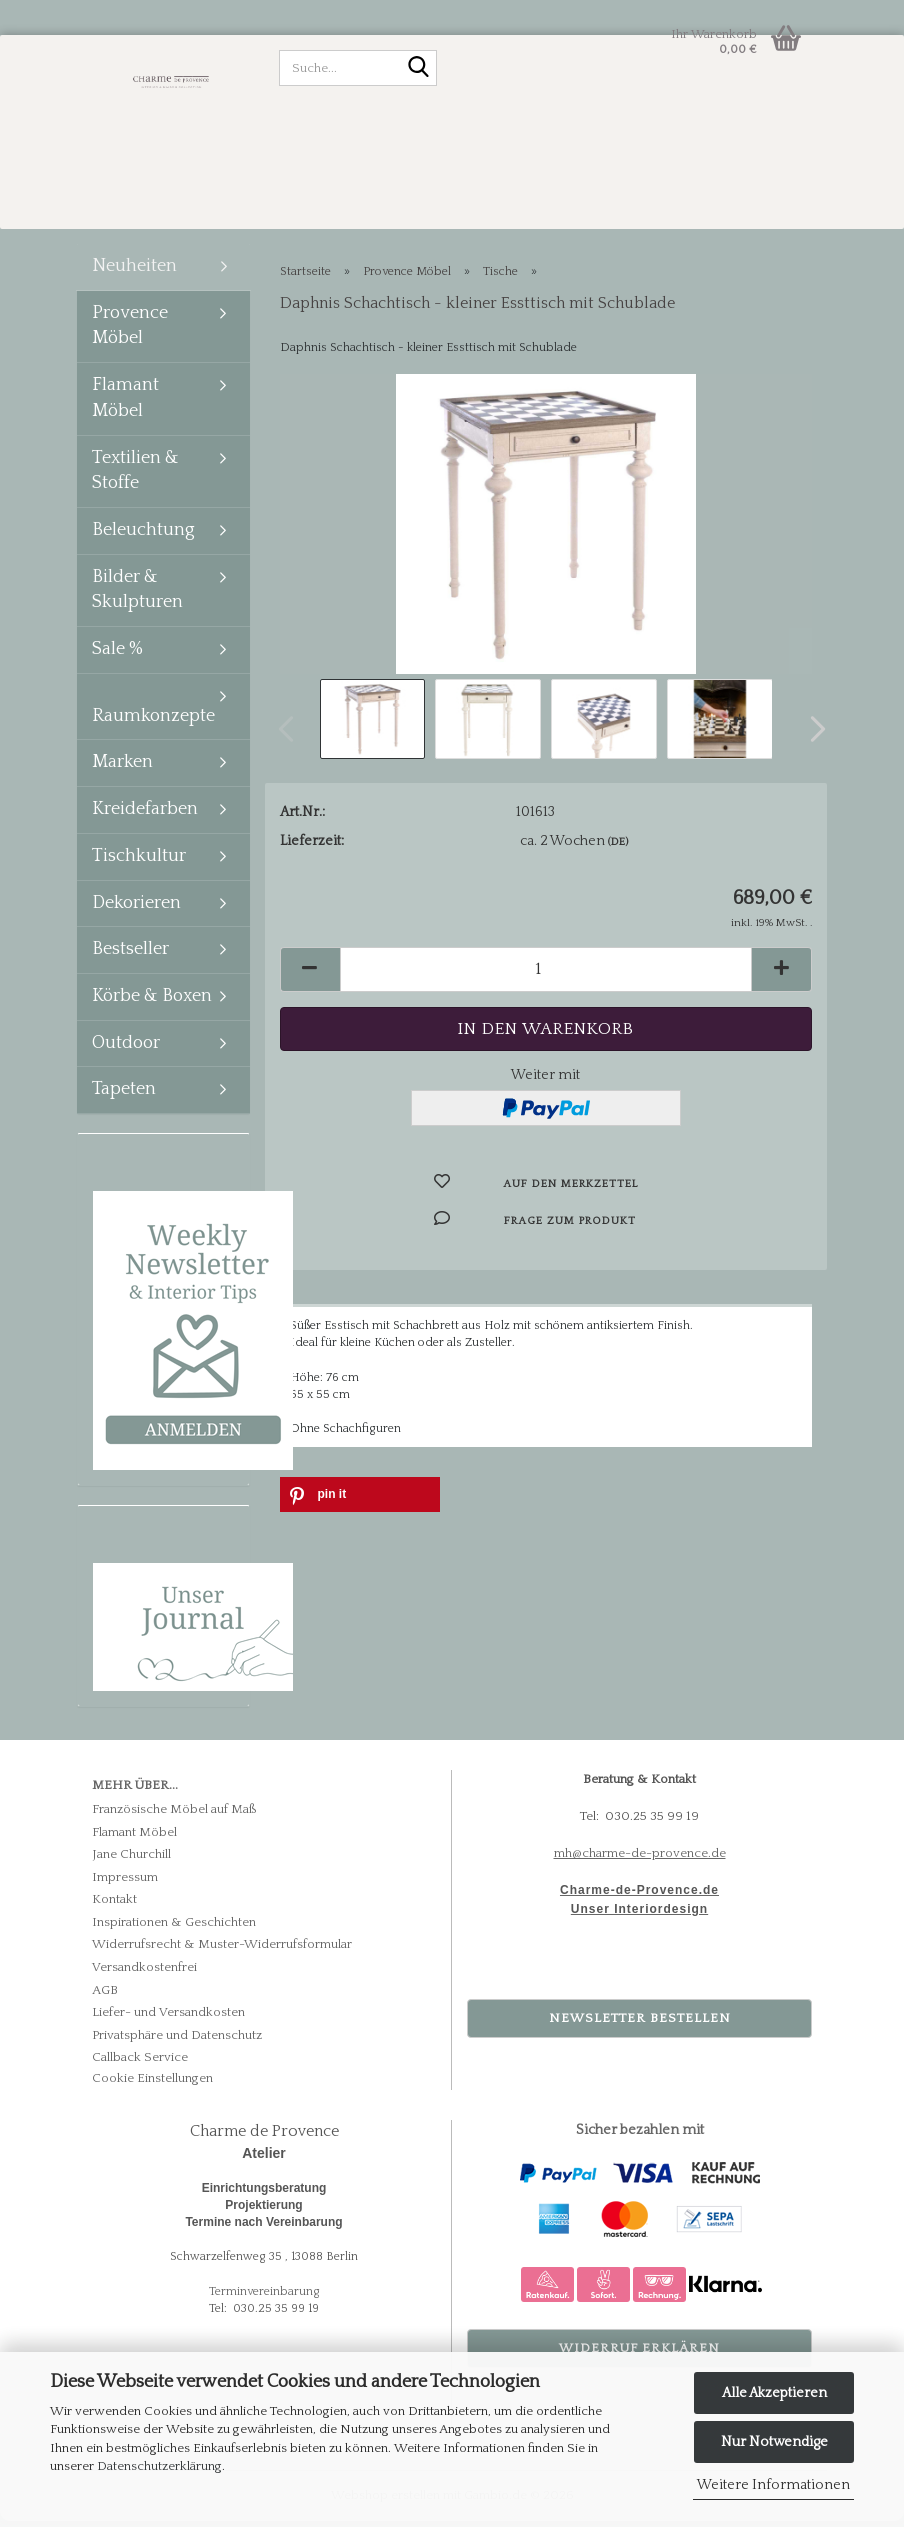 This screenshot has width=904, height=2527. What do you see at coordinates (135, 477) in the screenshot?
I see `Textilien & Stoffe` at bounding box center [135, 477].